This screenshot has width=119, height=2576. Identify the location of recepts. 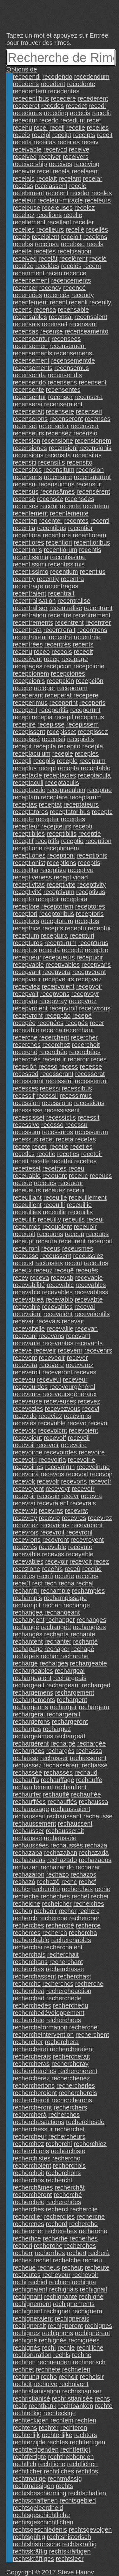
(52, 928).